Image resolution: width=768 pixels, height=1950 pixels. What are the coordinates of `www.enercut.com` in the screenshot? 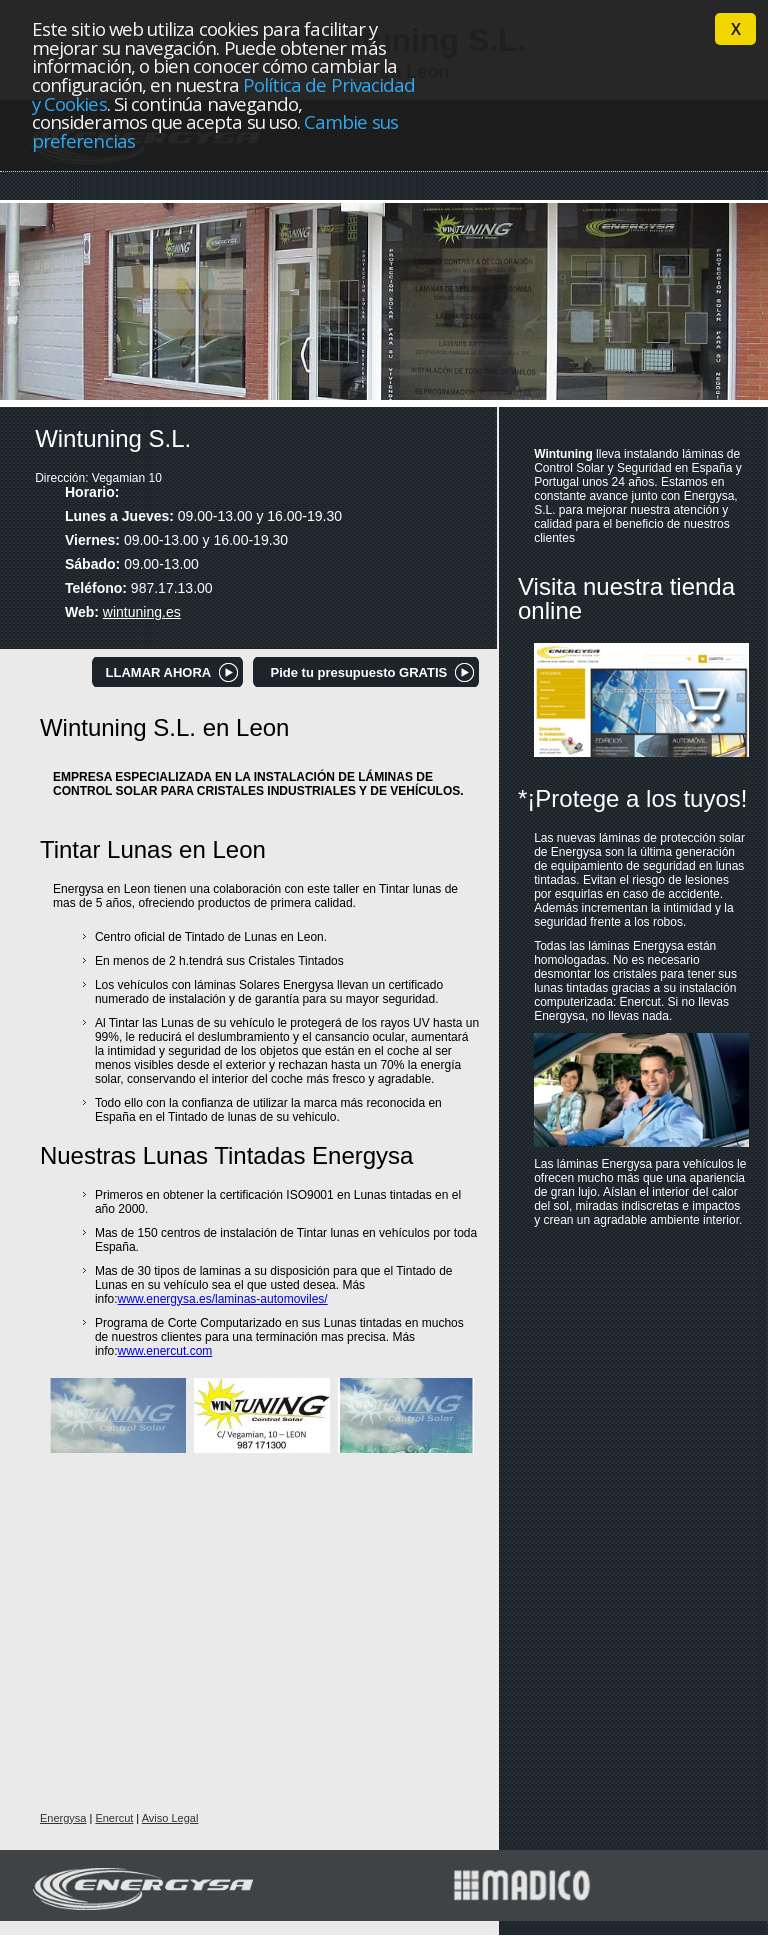 It's located at (165, 1351).